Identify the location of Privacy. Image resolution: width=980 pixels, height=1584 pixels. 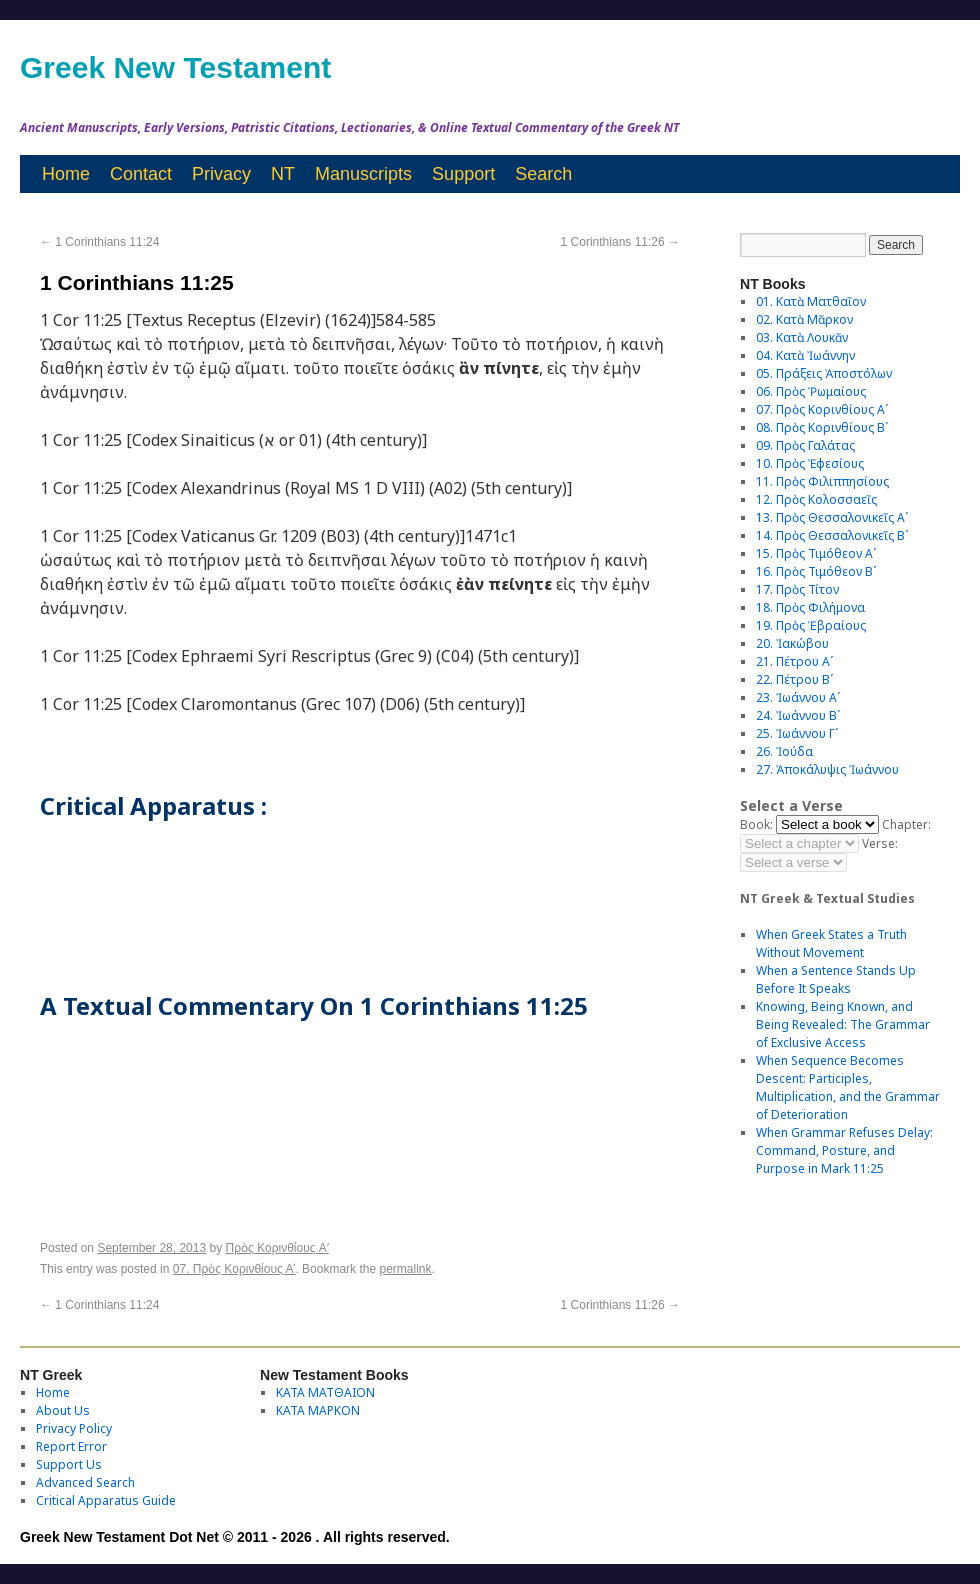
(221, 174).